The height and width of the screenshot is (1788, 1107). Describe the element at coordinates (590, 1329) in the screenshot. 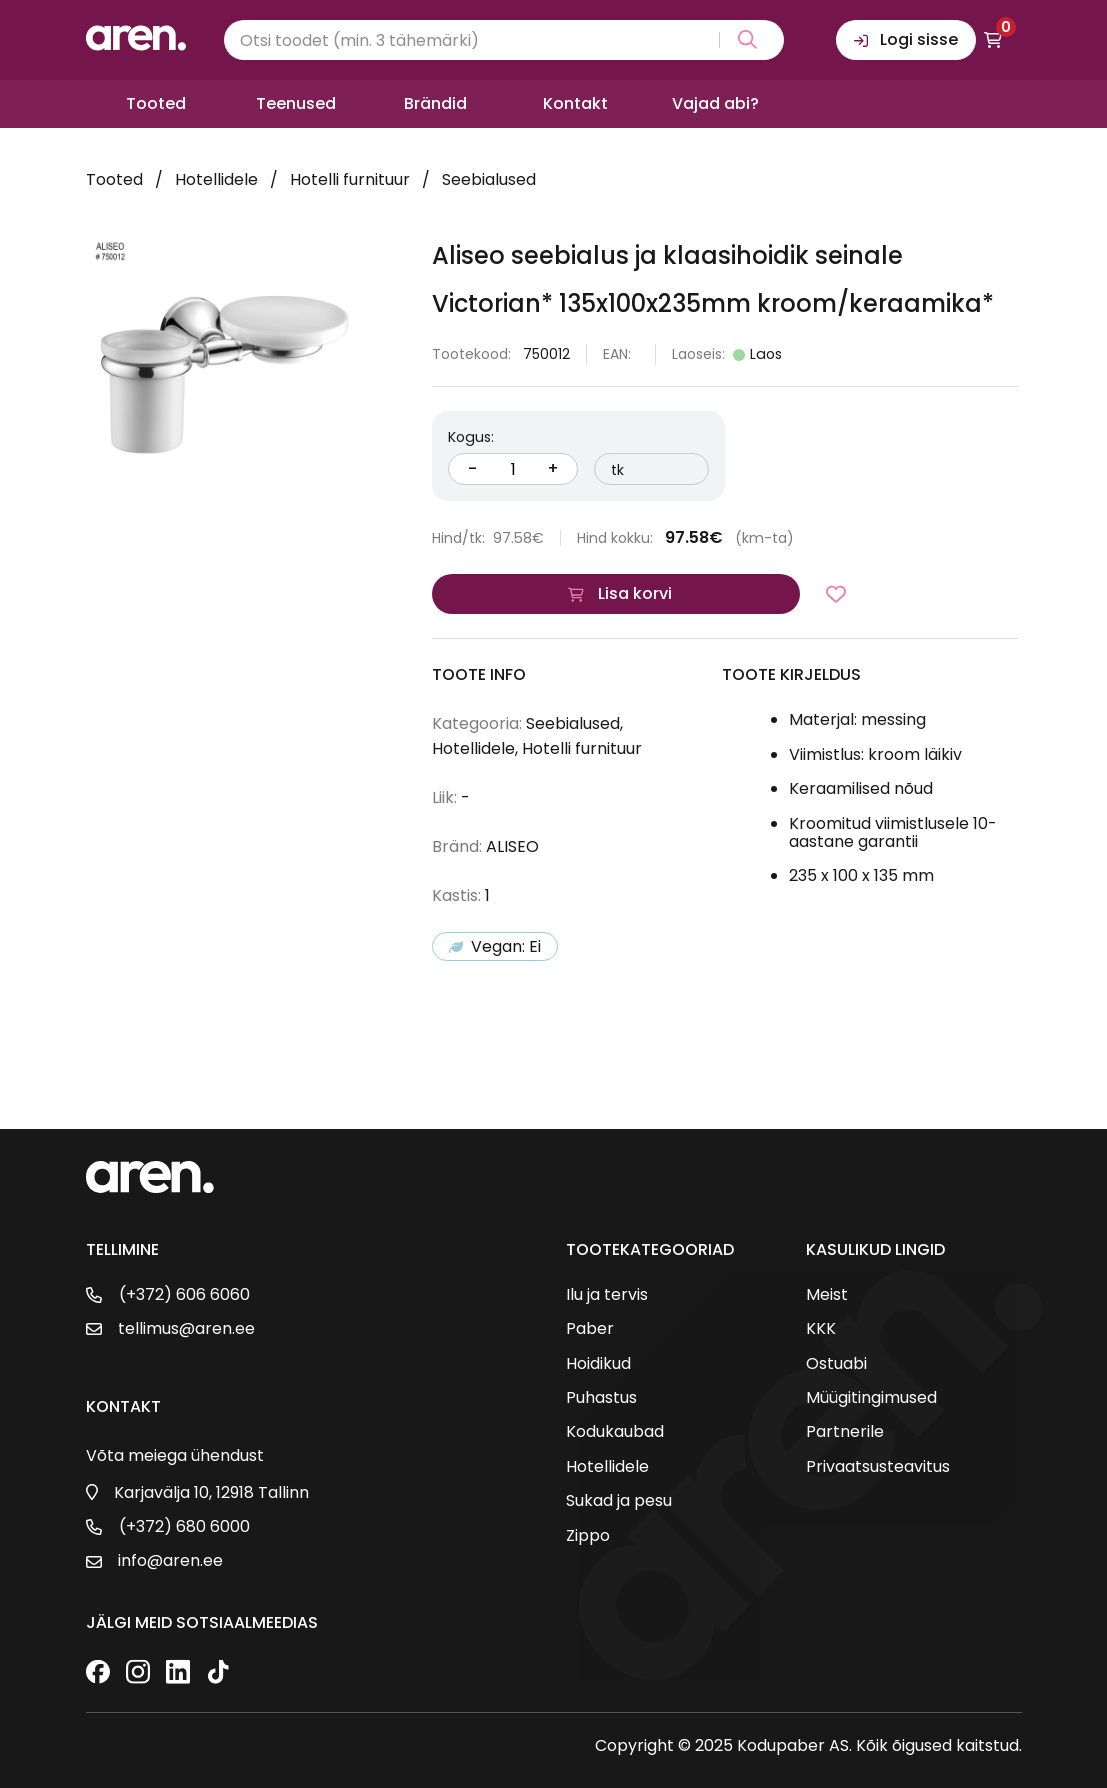

I see `Paber` at that location.